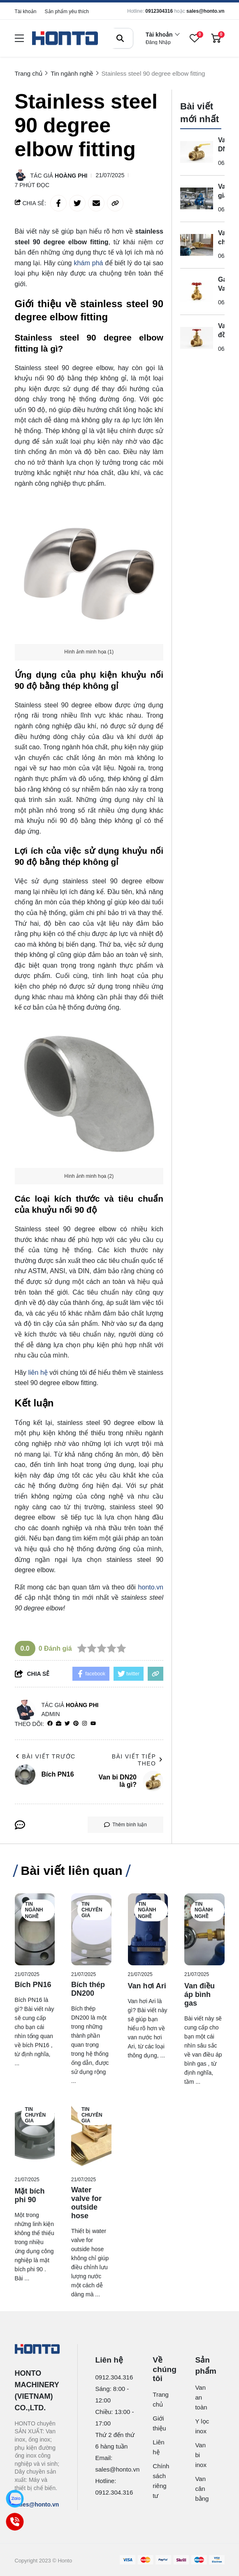  What do you see at coordinates (120, 38) in the screenshot?
I see `[btn search]` at bounding box center [120, 38].